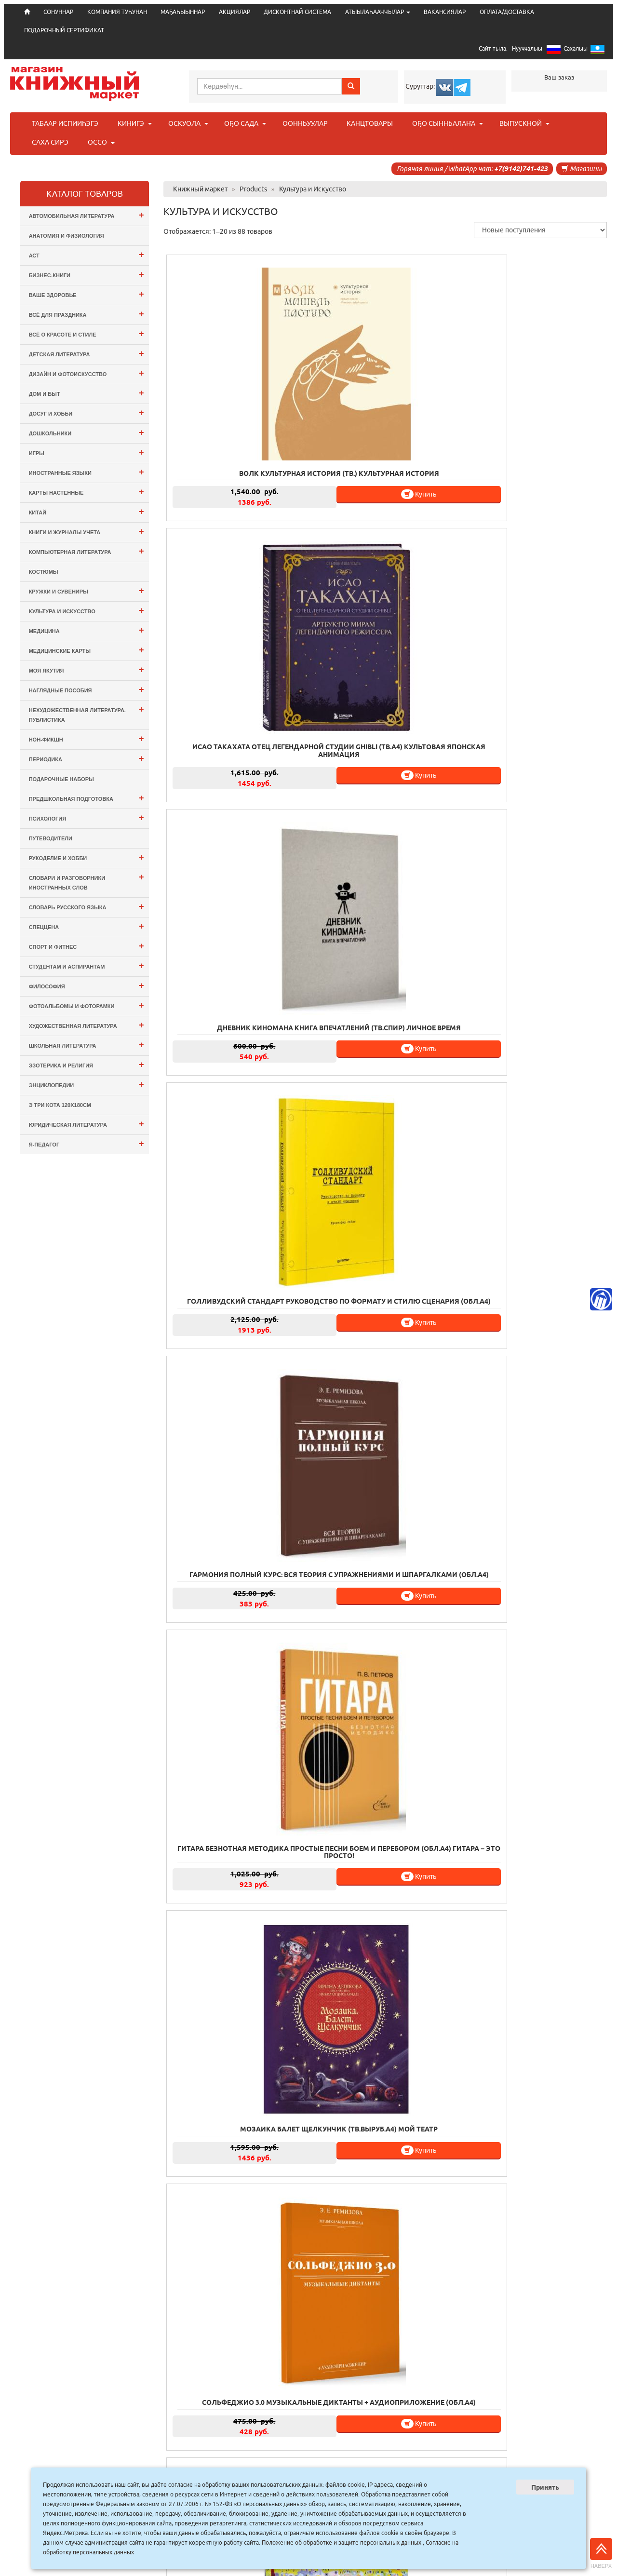 The image size is (617, 2576). I want to click on Студентам и Аспирантам, so click(86, 965).